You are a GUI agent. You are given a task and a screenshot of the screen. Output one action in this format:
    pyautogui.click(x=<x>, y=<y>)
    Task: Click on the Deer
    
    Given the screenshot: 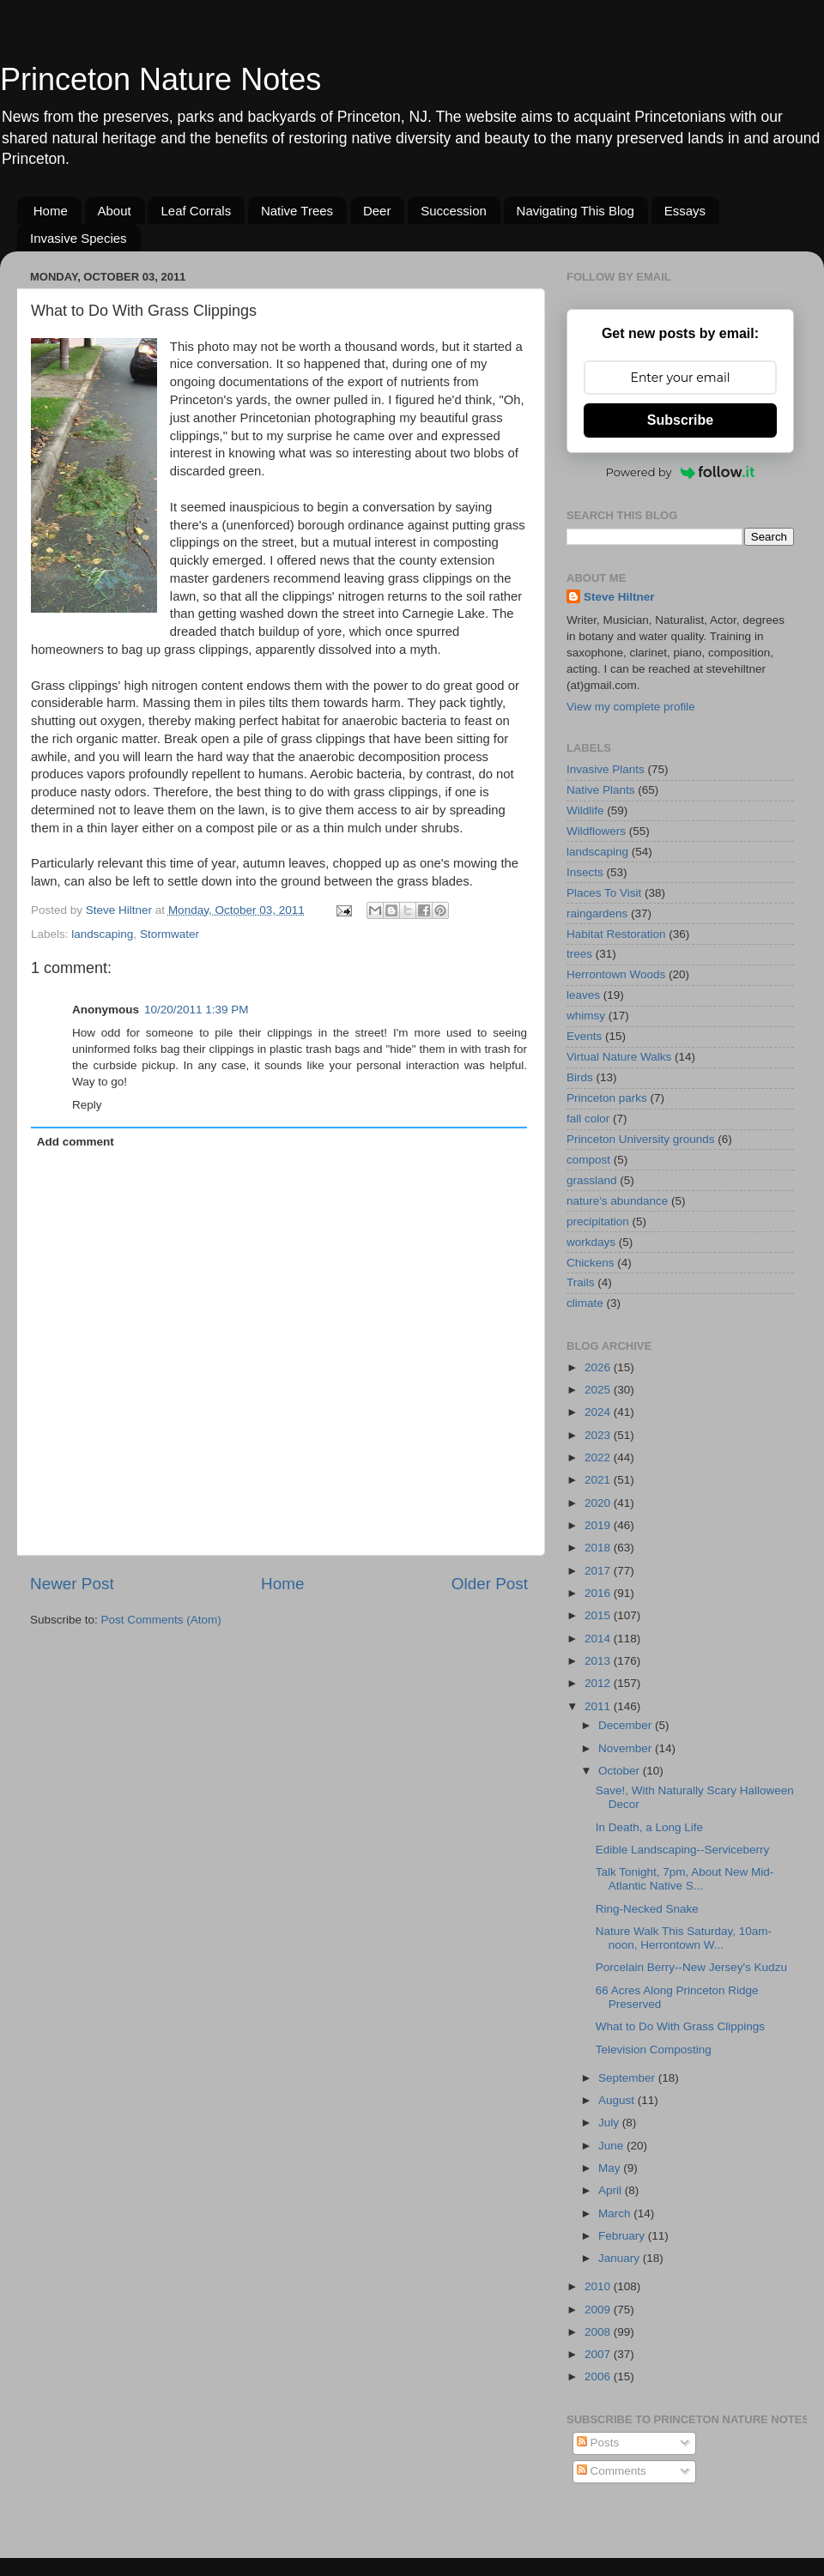 What is the action you would take?
    pyautogui.click(x=377, y=210)
    